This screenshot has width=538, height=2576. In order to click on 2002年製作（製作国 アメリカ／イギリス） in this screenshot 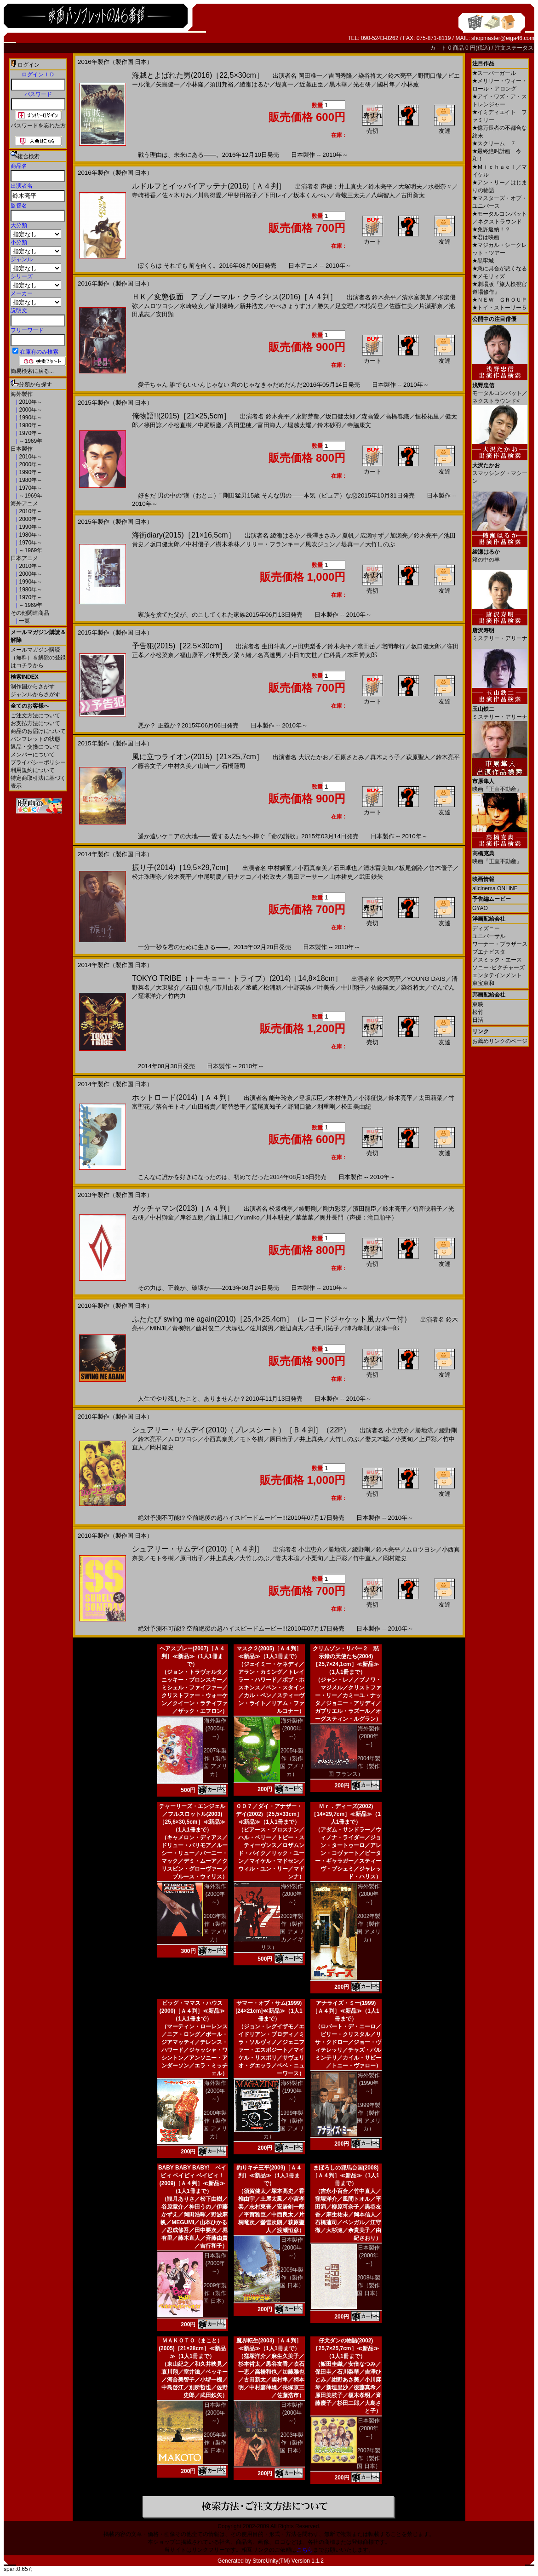, I will do `click(282, 1932)`.